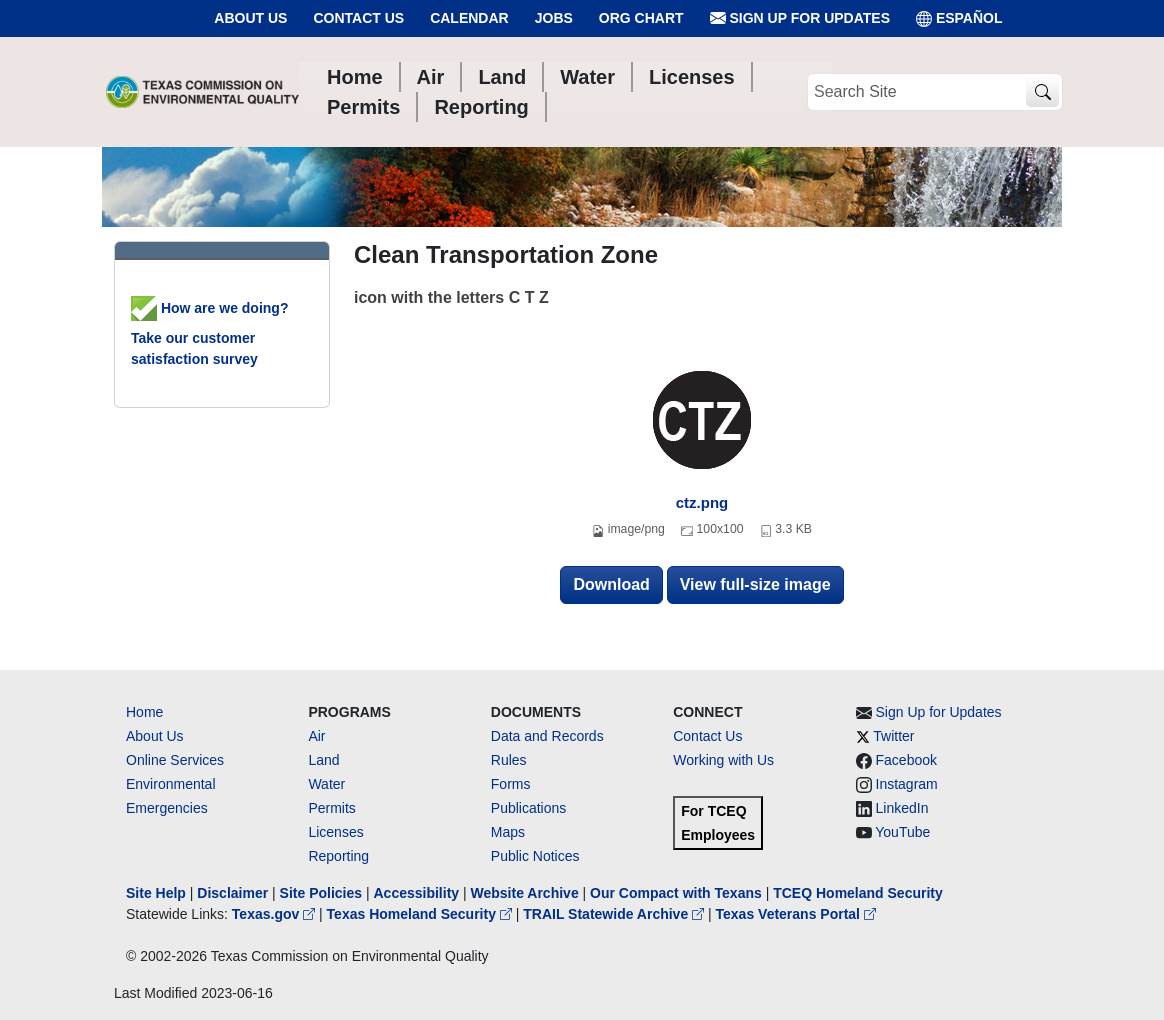  Describe the element at coordinates (723, 760) in the screenshot. I see `Working with Us` at that location.